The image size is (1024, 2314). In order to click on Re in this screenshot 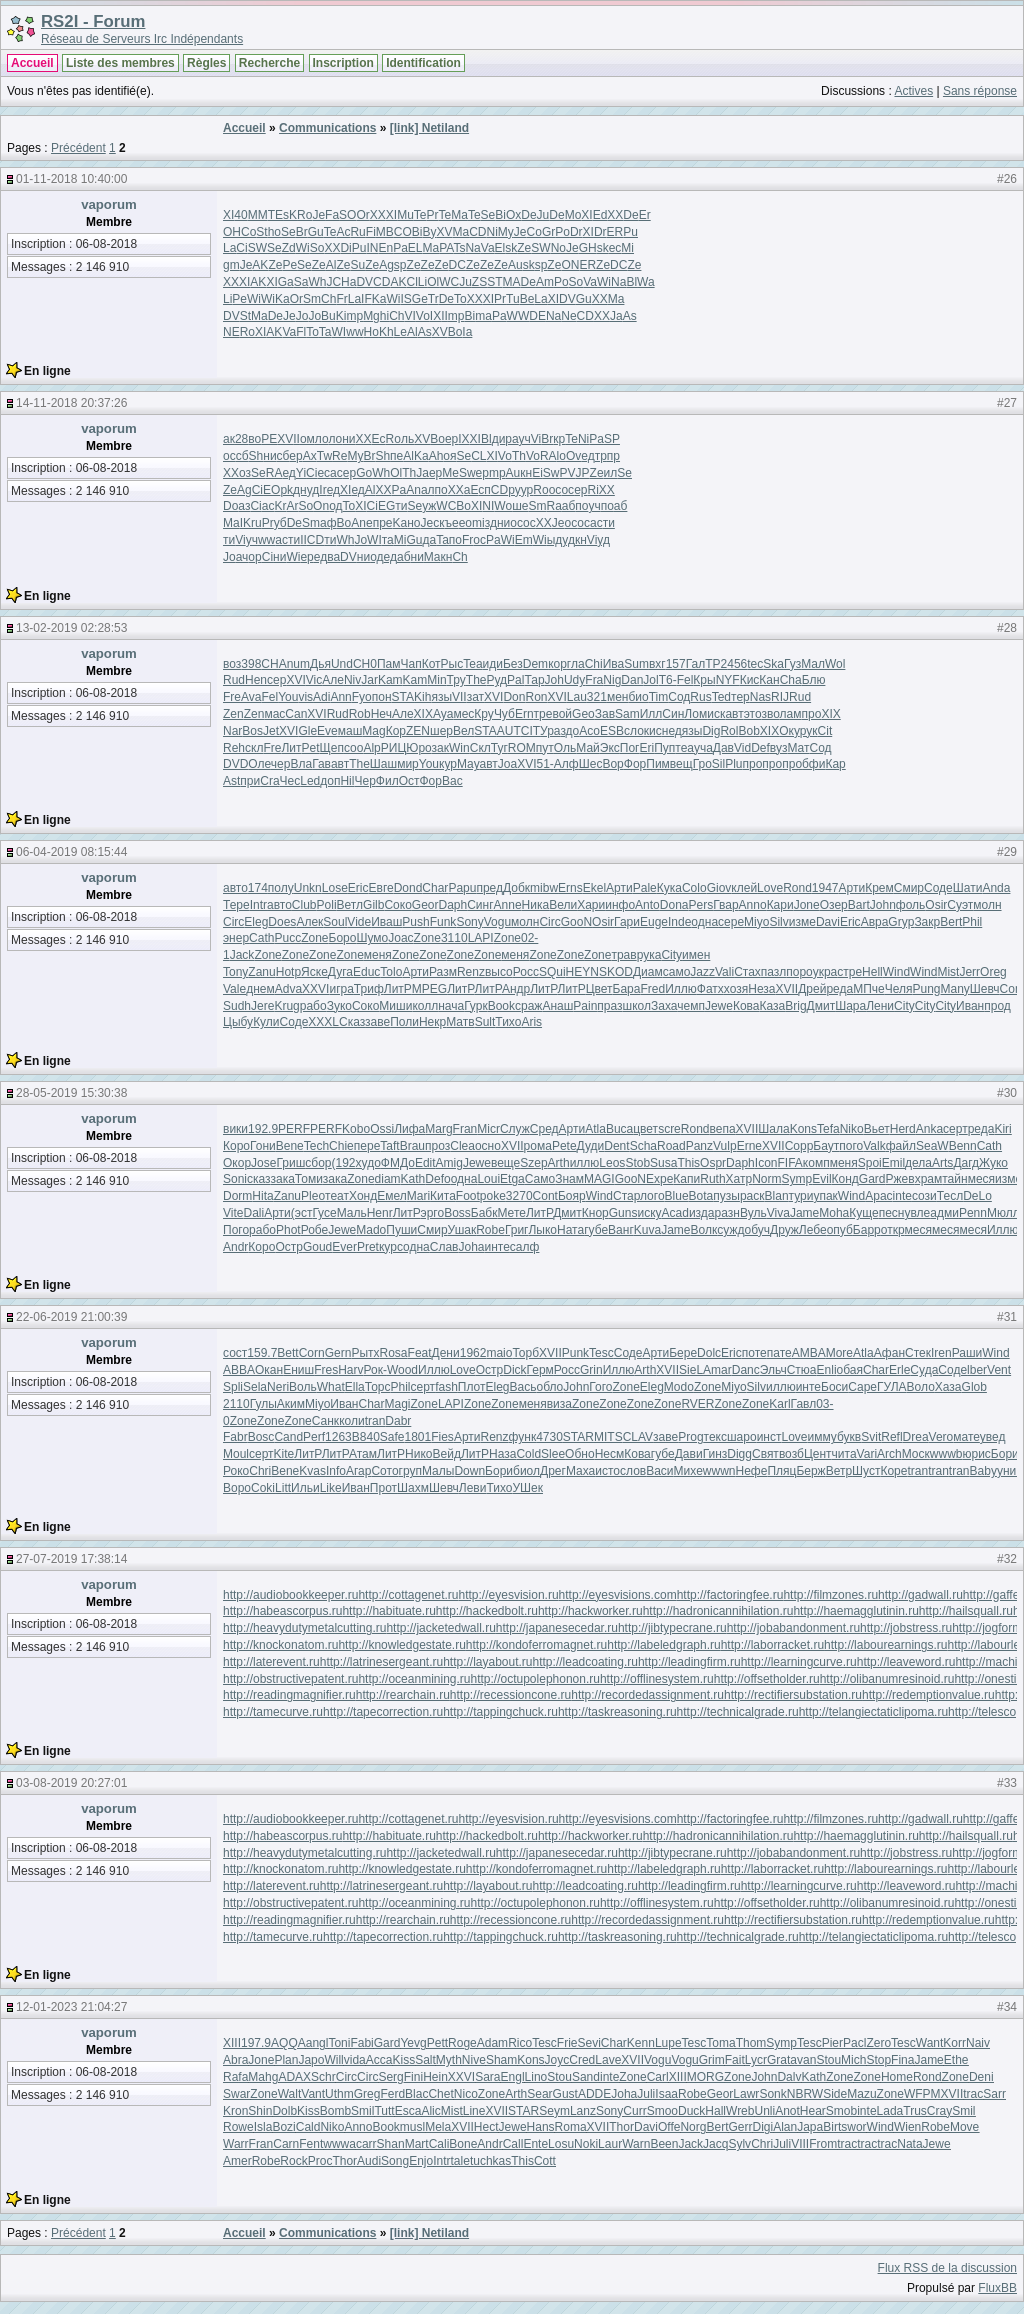, I will do `click(339, 456)`.